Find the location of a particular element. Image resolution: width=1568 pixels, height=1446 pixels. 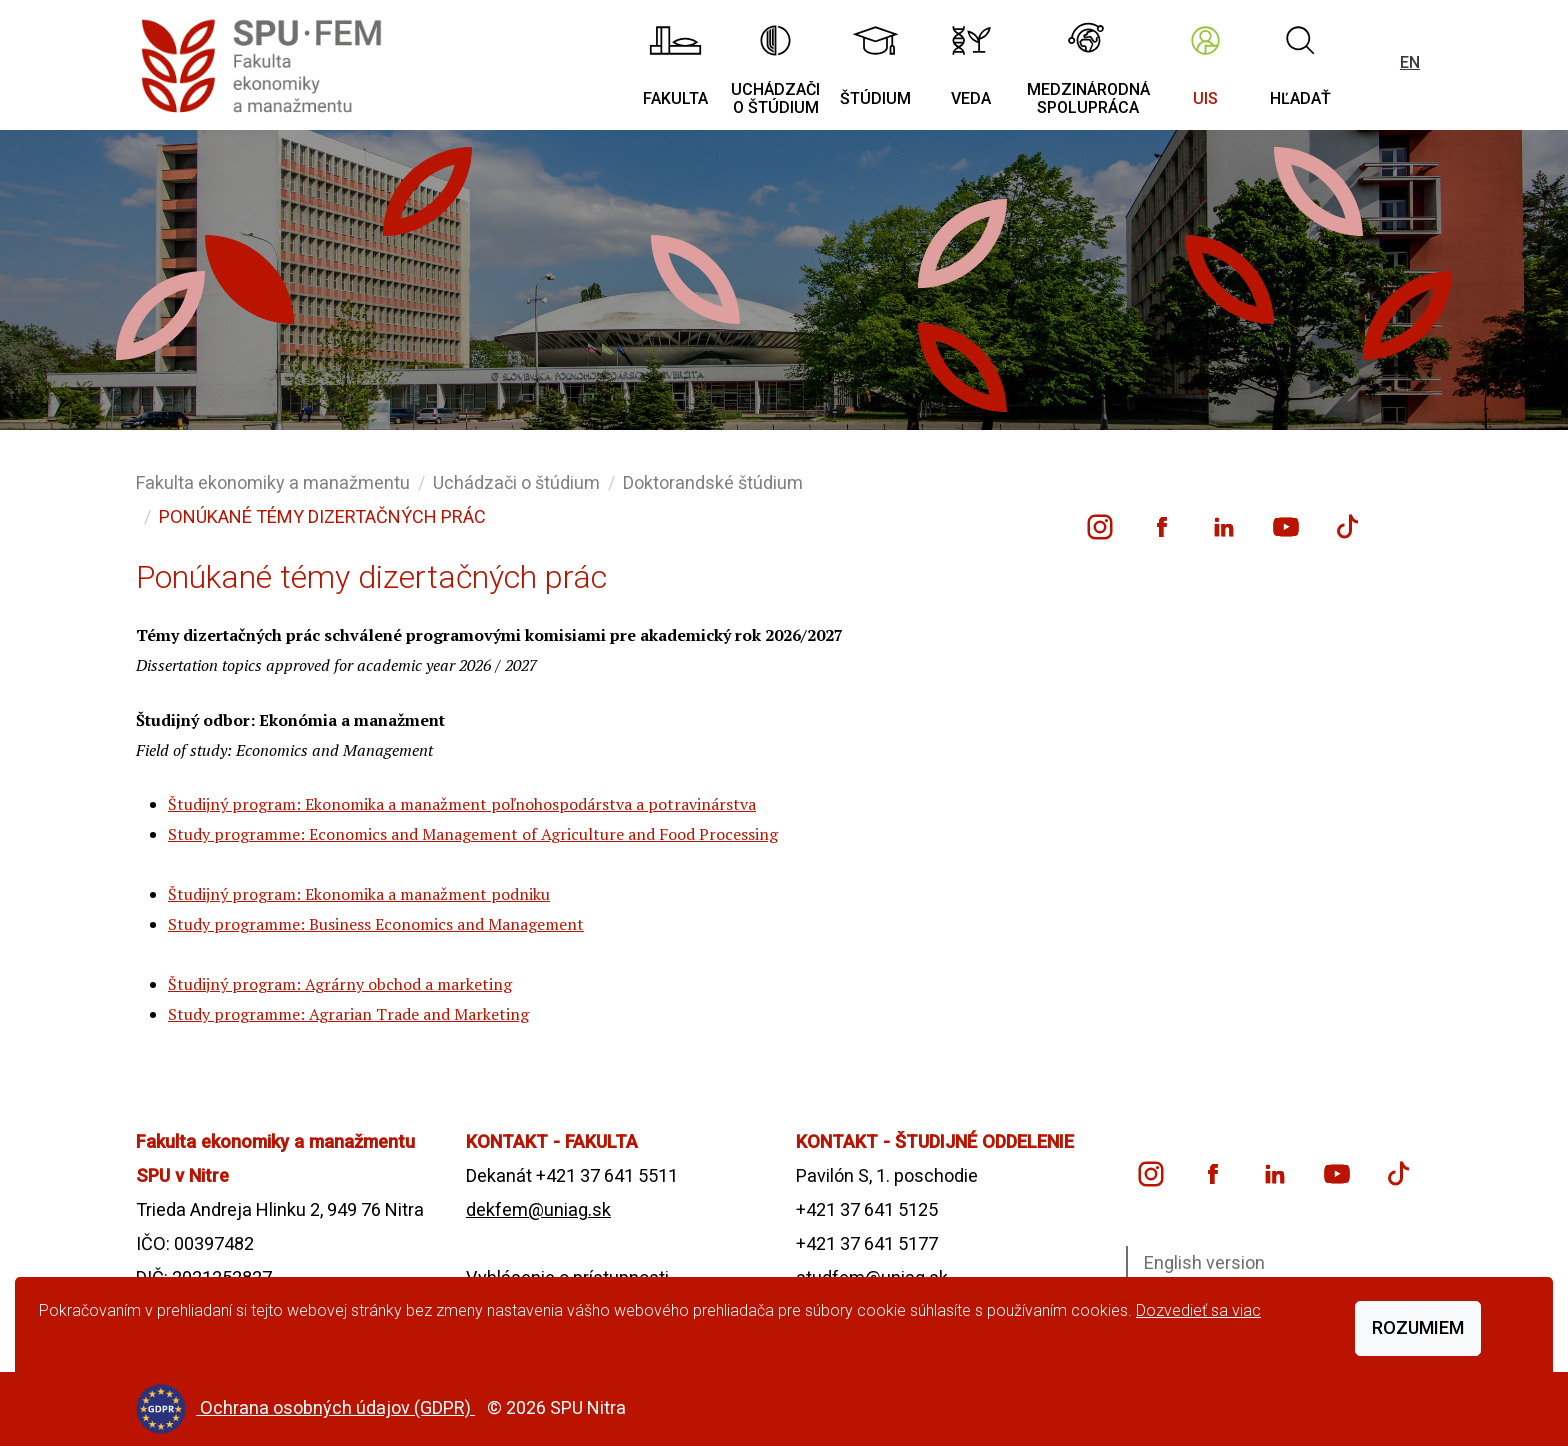

Študijný program: Ekonomika a manažment podniku is located at coordinates (359, 894).